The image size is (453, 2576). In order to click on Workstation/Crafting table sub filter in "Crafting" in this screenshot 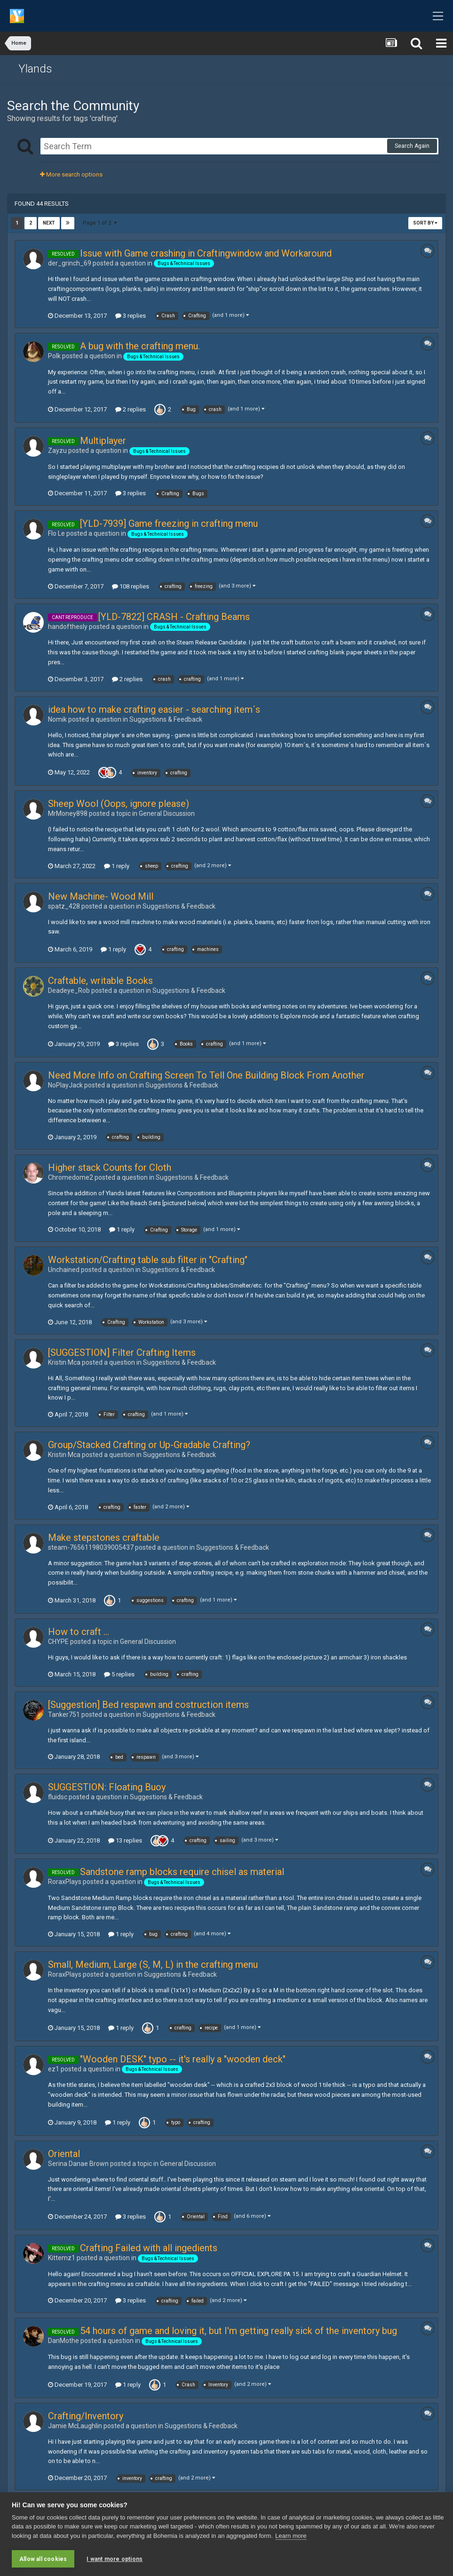, I will do `click(147, 1259)`.